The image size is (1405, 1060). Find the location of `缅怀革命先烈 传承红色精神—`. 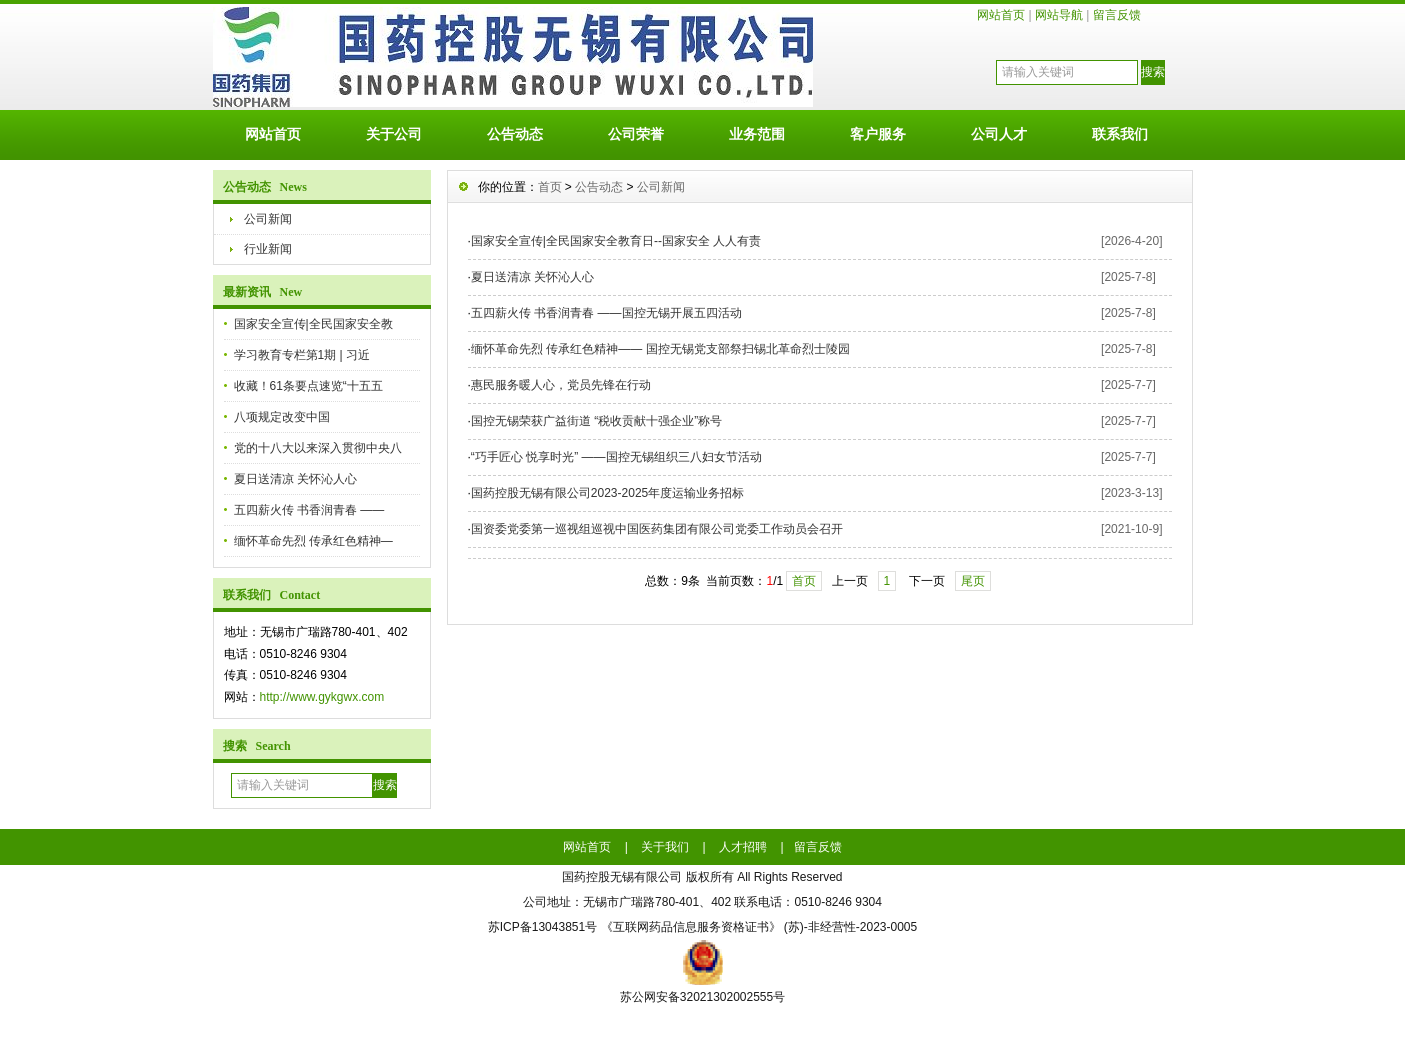

缅怀革命先烈 传承红色精神— is located at coordinates (313, 541).